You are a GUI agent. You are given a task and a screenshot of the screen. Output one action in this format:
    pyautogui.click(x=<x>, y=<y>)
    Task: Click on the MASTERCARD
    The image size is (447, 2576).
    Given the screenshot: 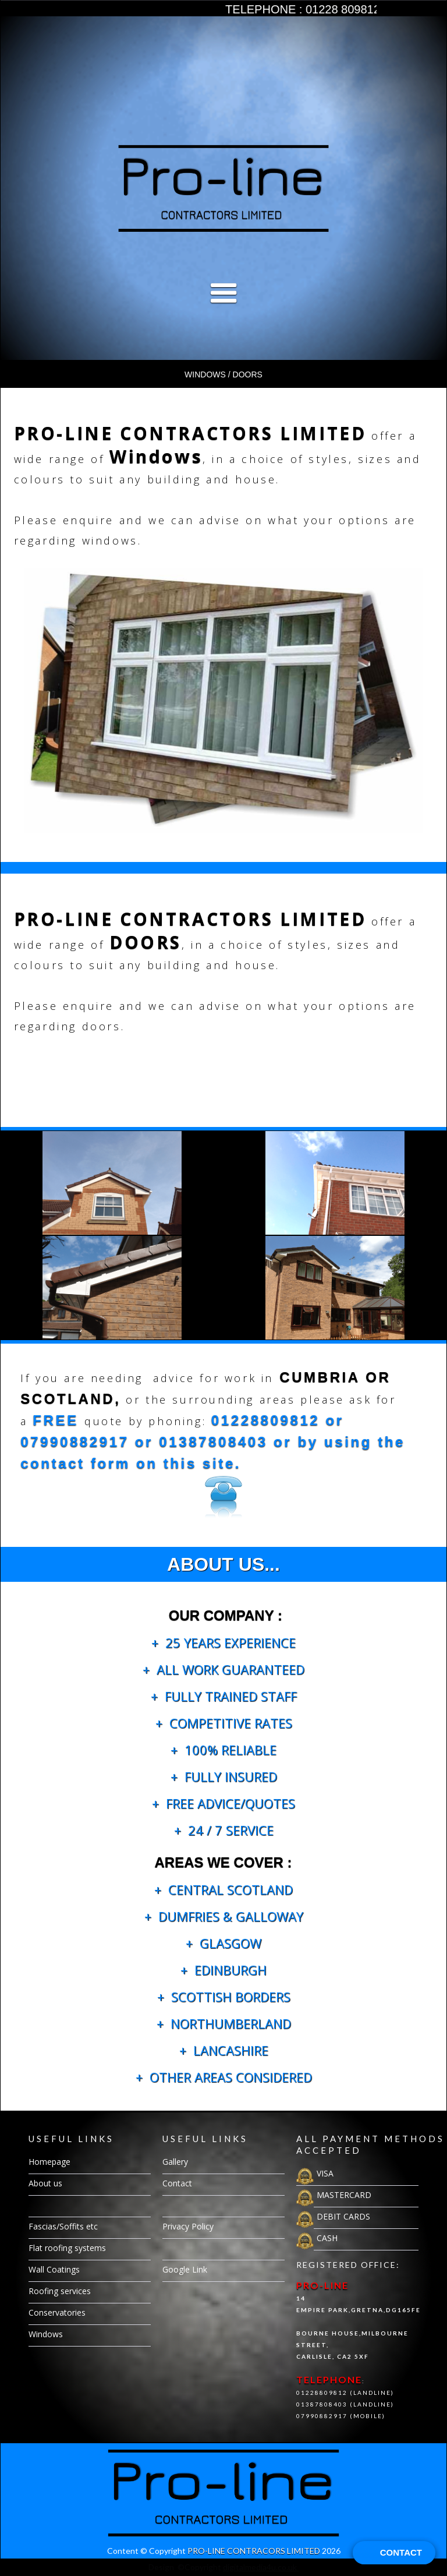 What is the action you would take?
    pyautogui.click(x=344, y=2194)
    